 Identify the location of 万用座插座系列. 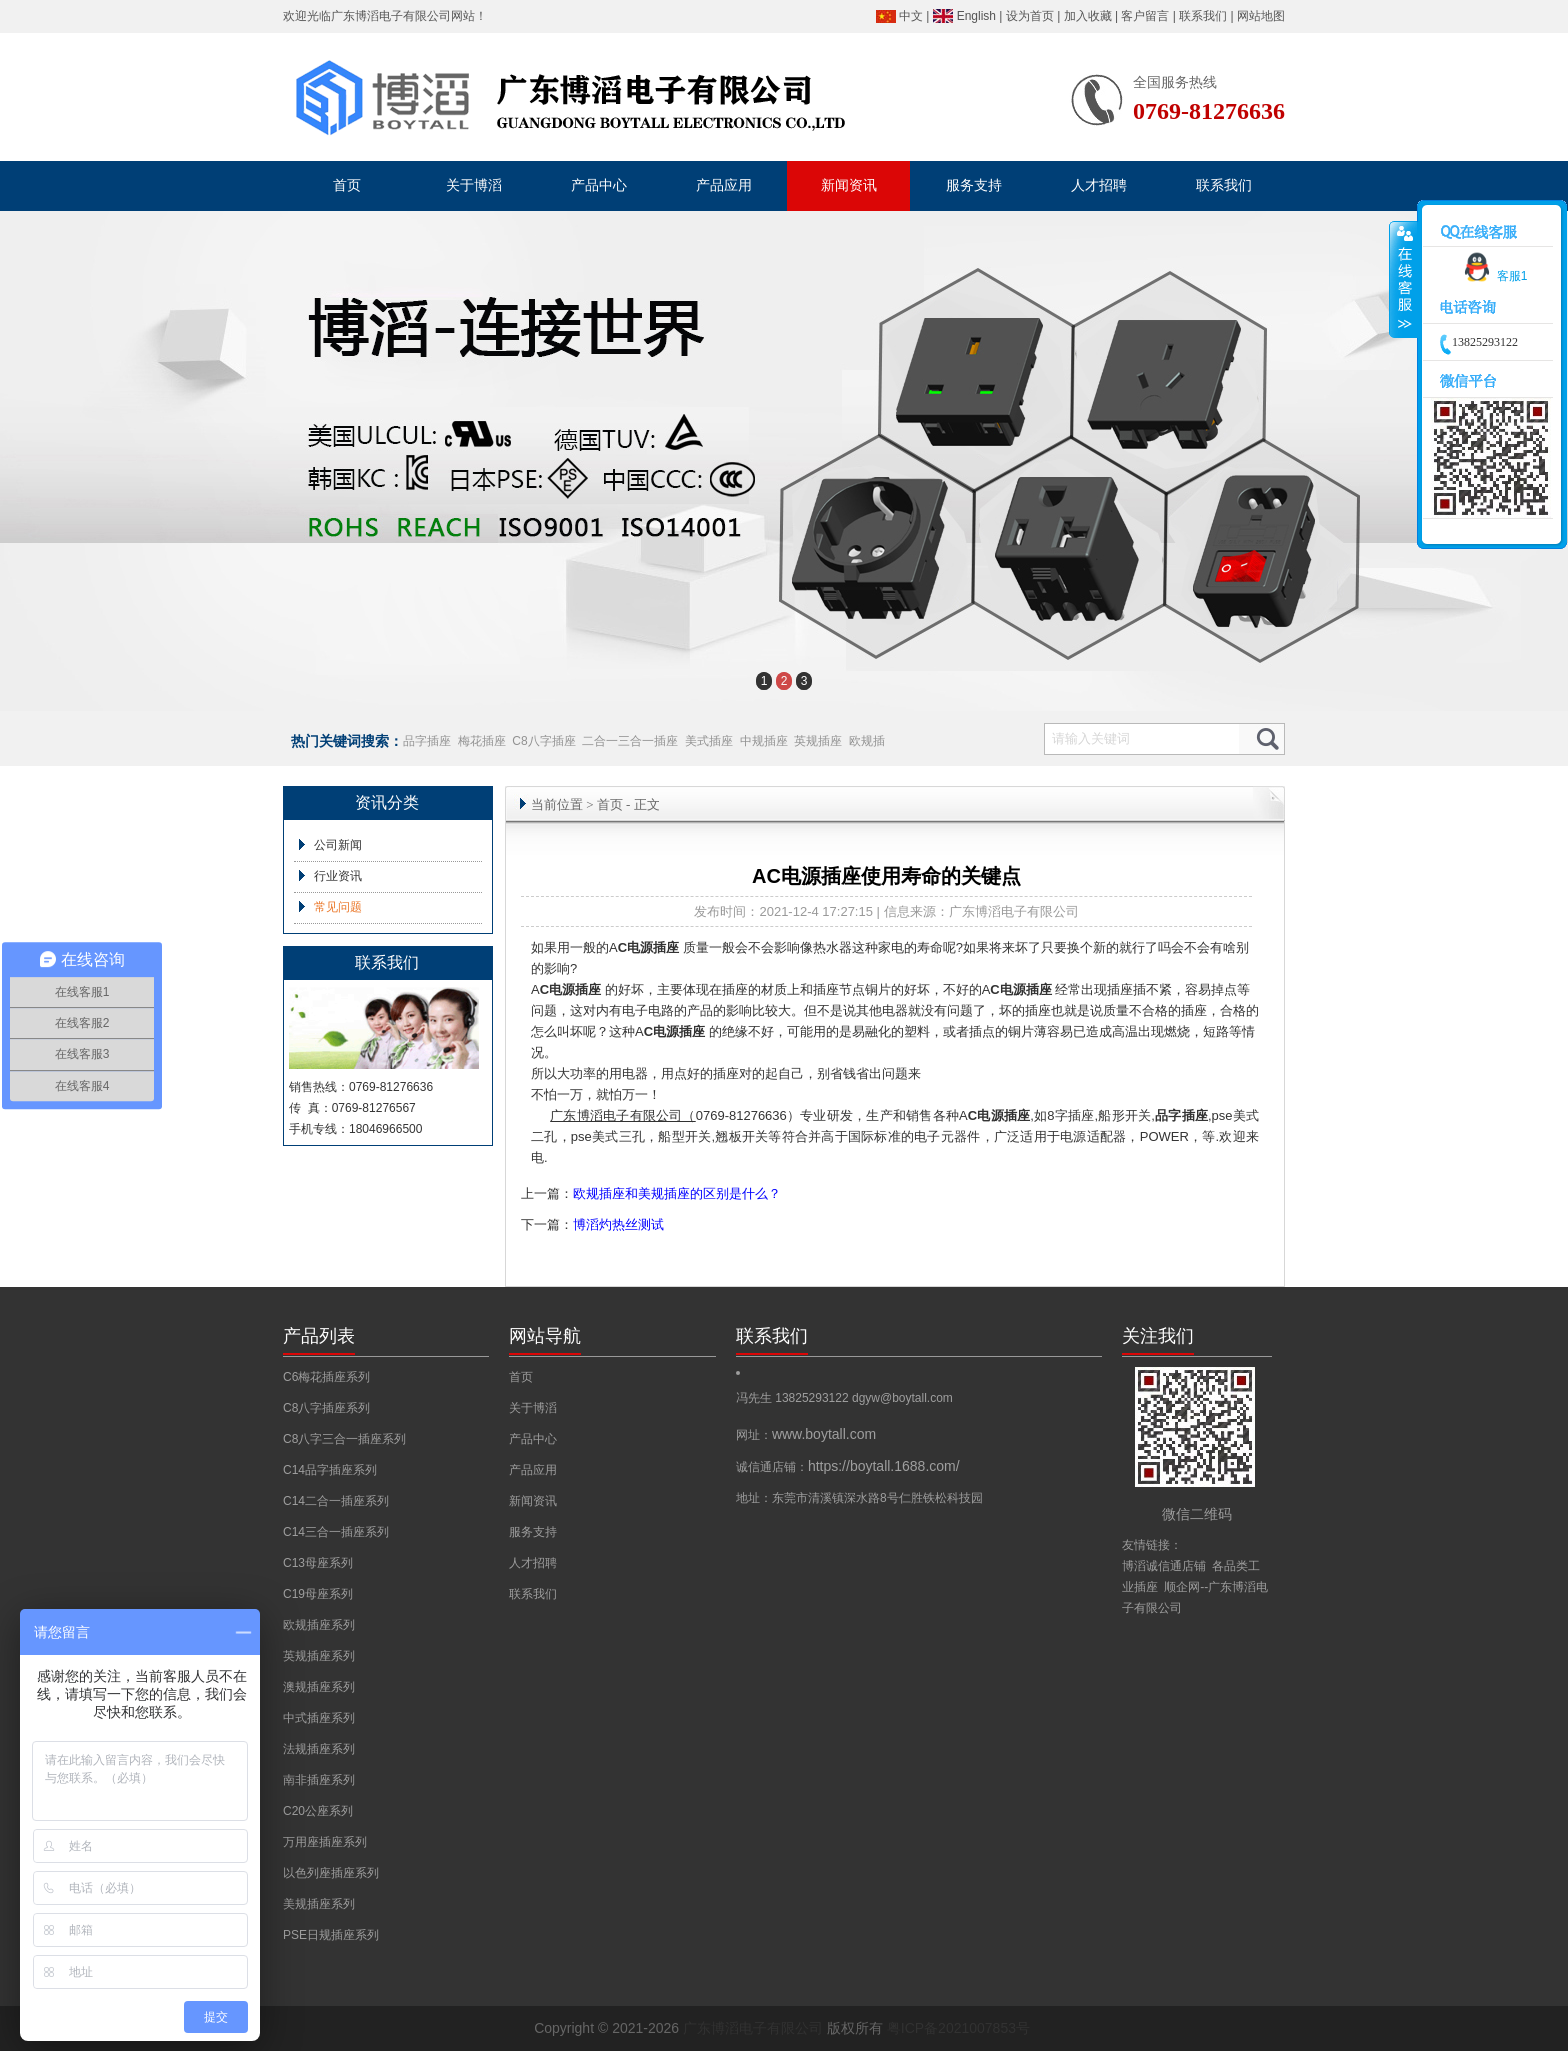
(325, 1842).